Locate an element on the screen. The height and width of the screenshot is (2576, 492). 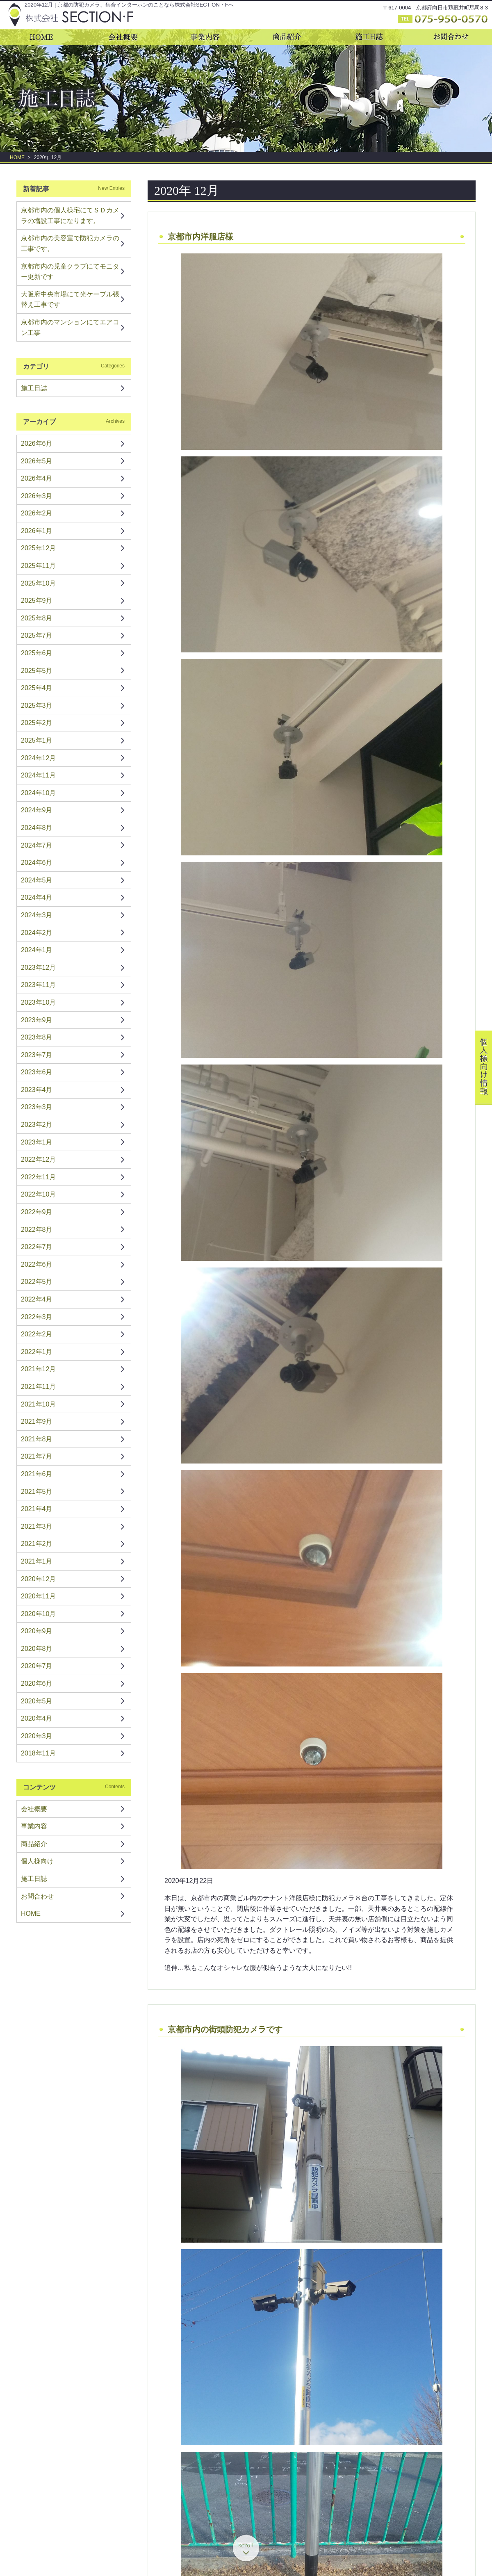
2020年9月 is located at coordinates (36, 1631).